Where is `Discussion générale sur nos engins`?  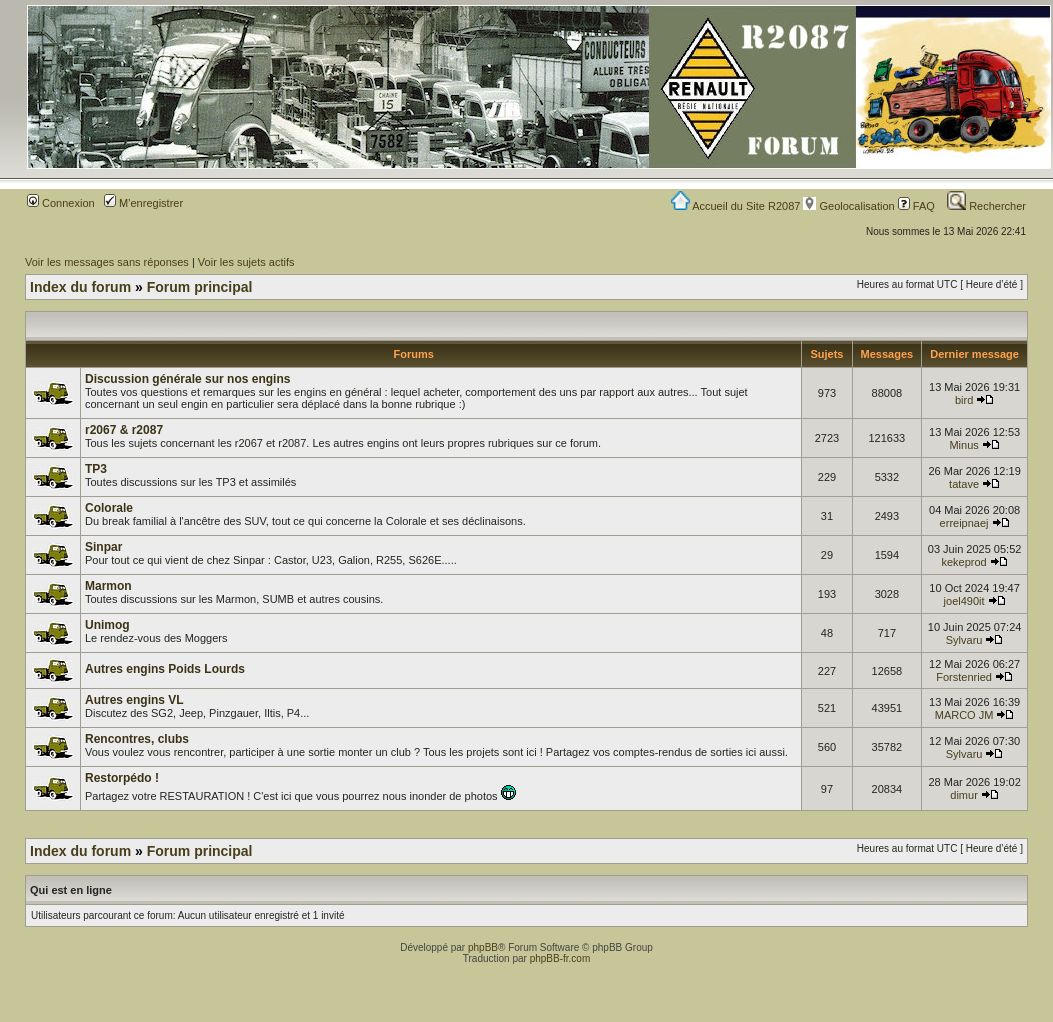 Discussion générale sur nos engins is located at coordinates (187, 379).